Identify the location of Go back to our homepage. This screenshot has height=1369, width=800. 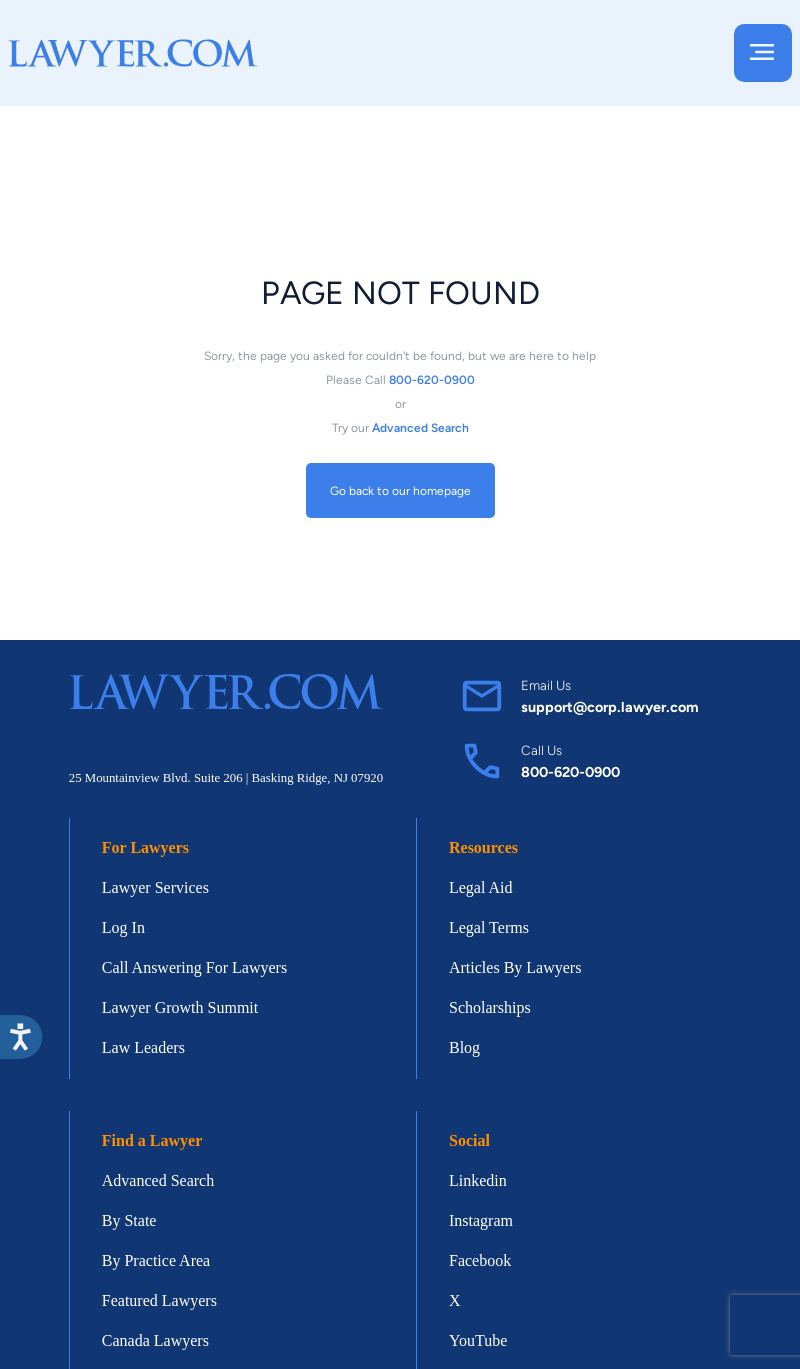
(400, 490).